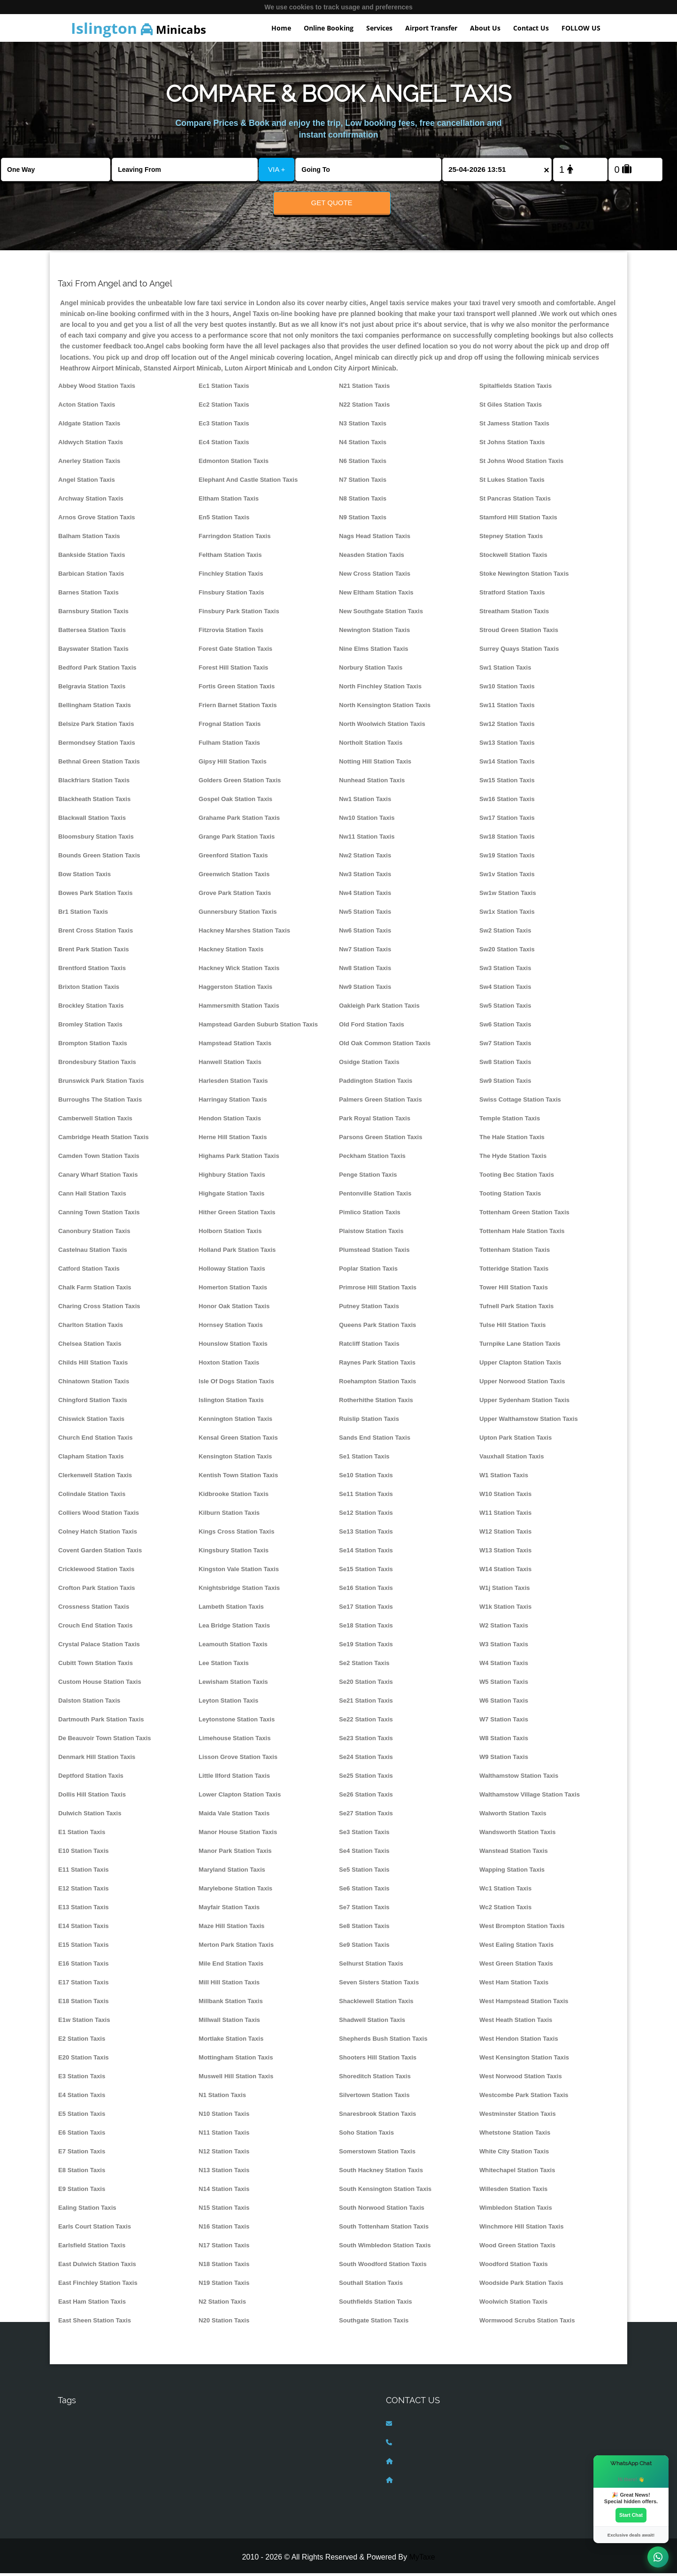 The width and height of the screenshot is (677, 2576). I want to click on Airport Transfer, so click(431, 27).